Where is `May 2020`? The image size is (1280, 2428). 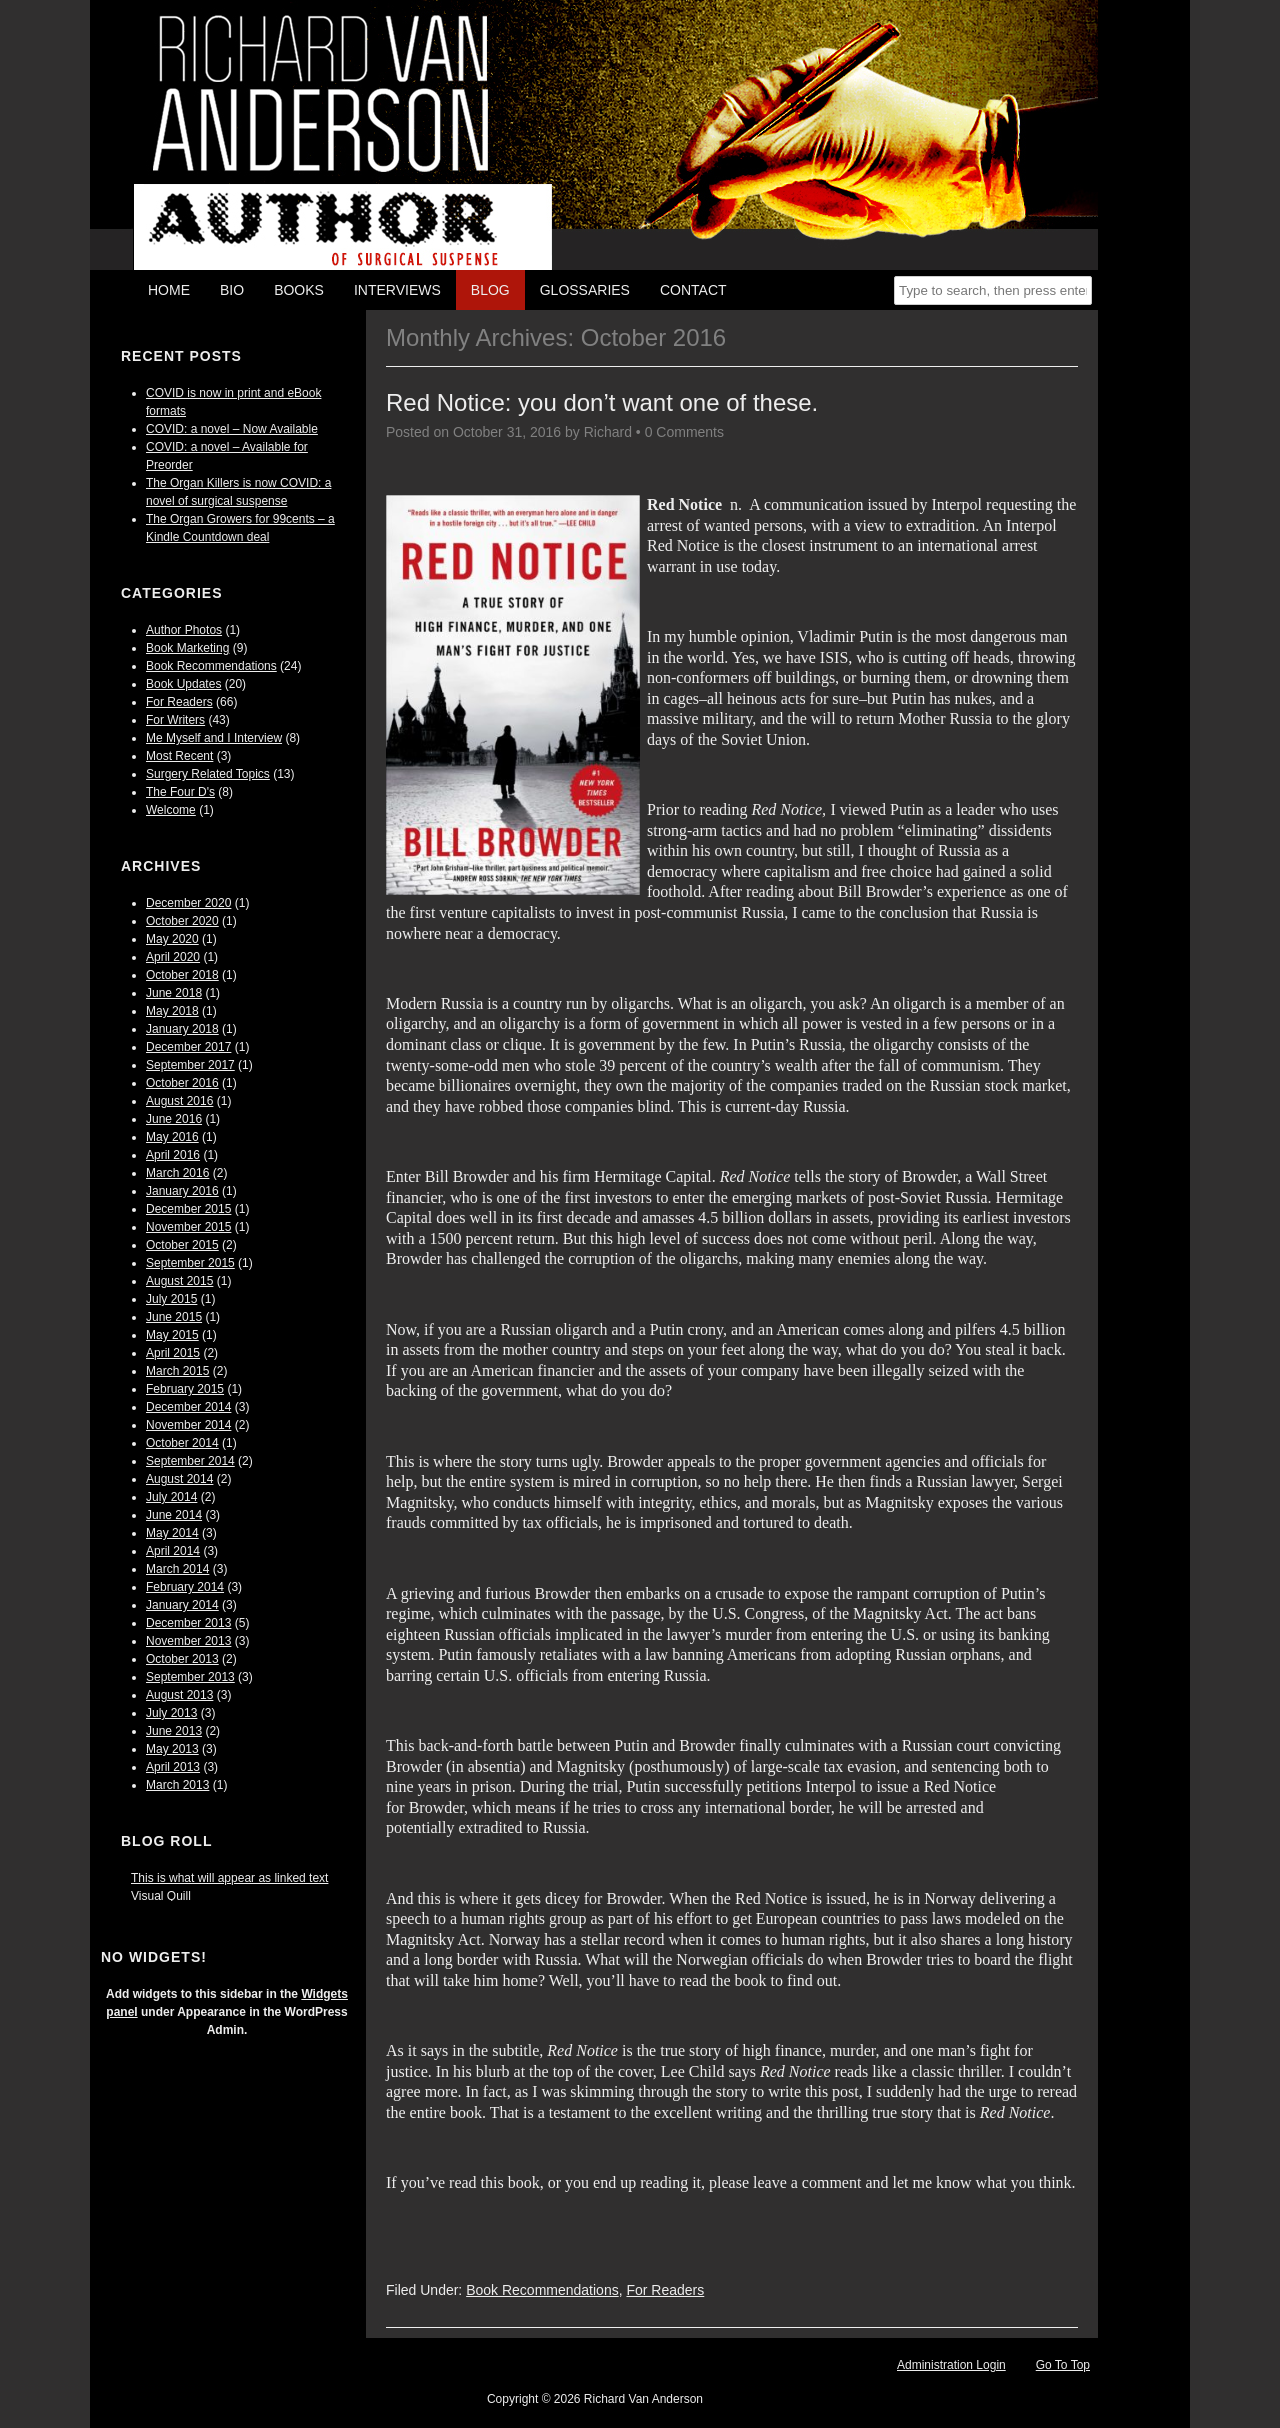
May 2020 is located at coordinates (172, 939).